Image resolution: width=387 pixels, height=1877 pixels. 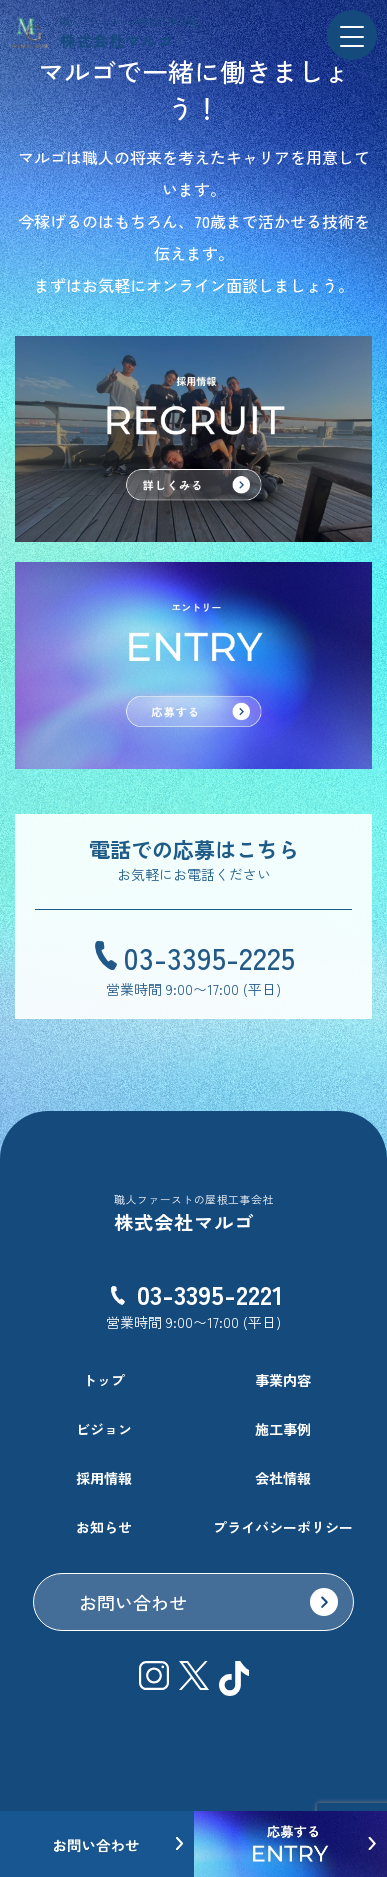 What do you see at coordinates (283, 1380) in the screenshot?
I see `事業内容` at bounding box center [283, 1380].